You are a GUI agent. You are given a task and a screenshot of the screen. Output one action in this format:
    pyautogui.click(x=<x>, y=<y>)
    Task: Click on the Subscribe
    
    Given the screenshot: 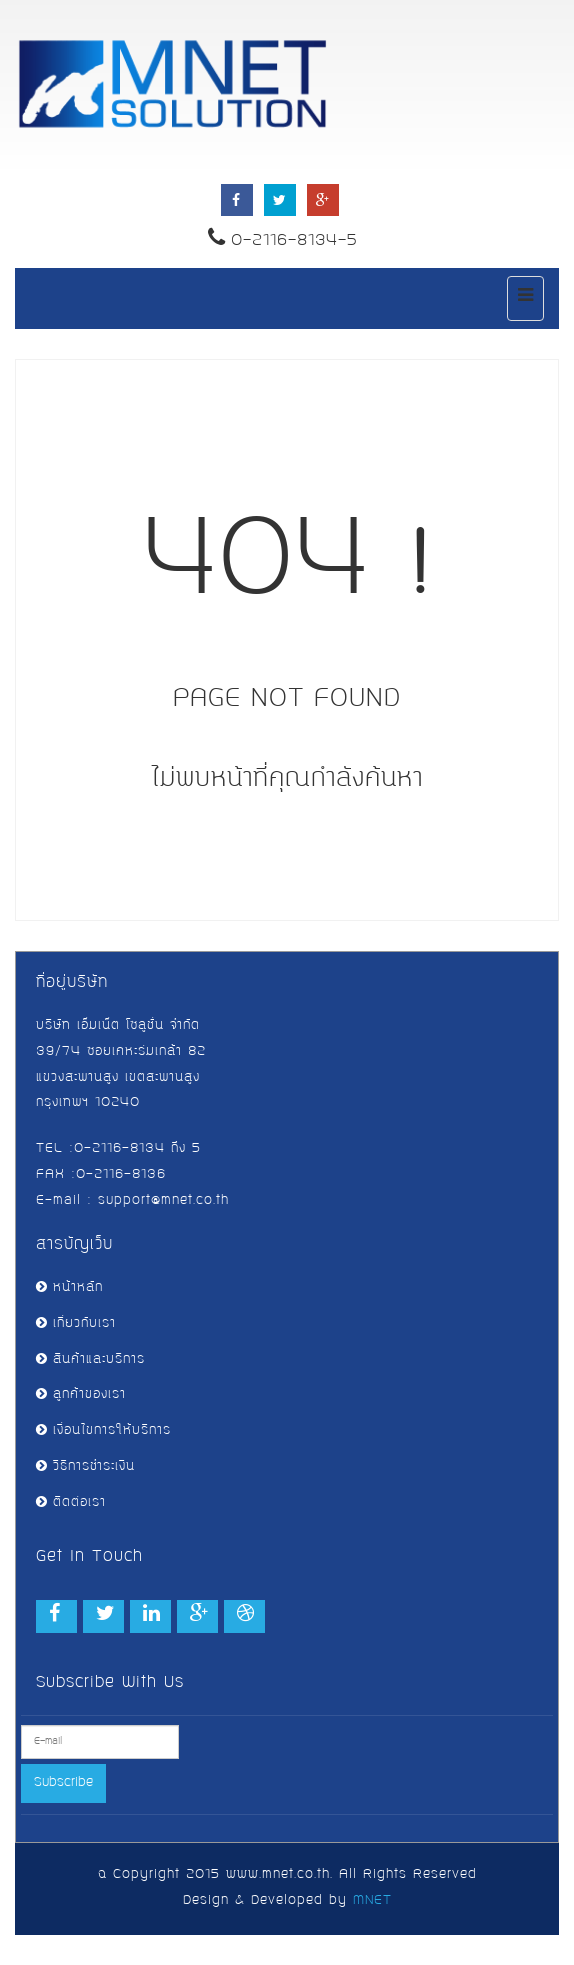 What is the action you would take?
    pyautogui.click(x=63, y=1783)
    